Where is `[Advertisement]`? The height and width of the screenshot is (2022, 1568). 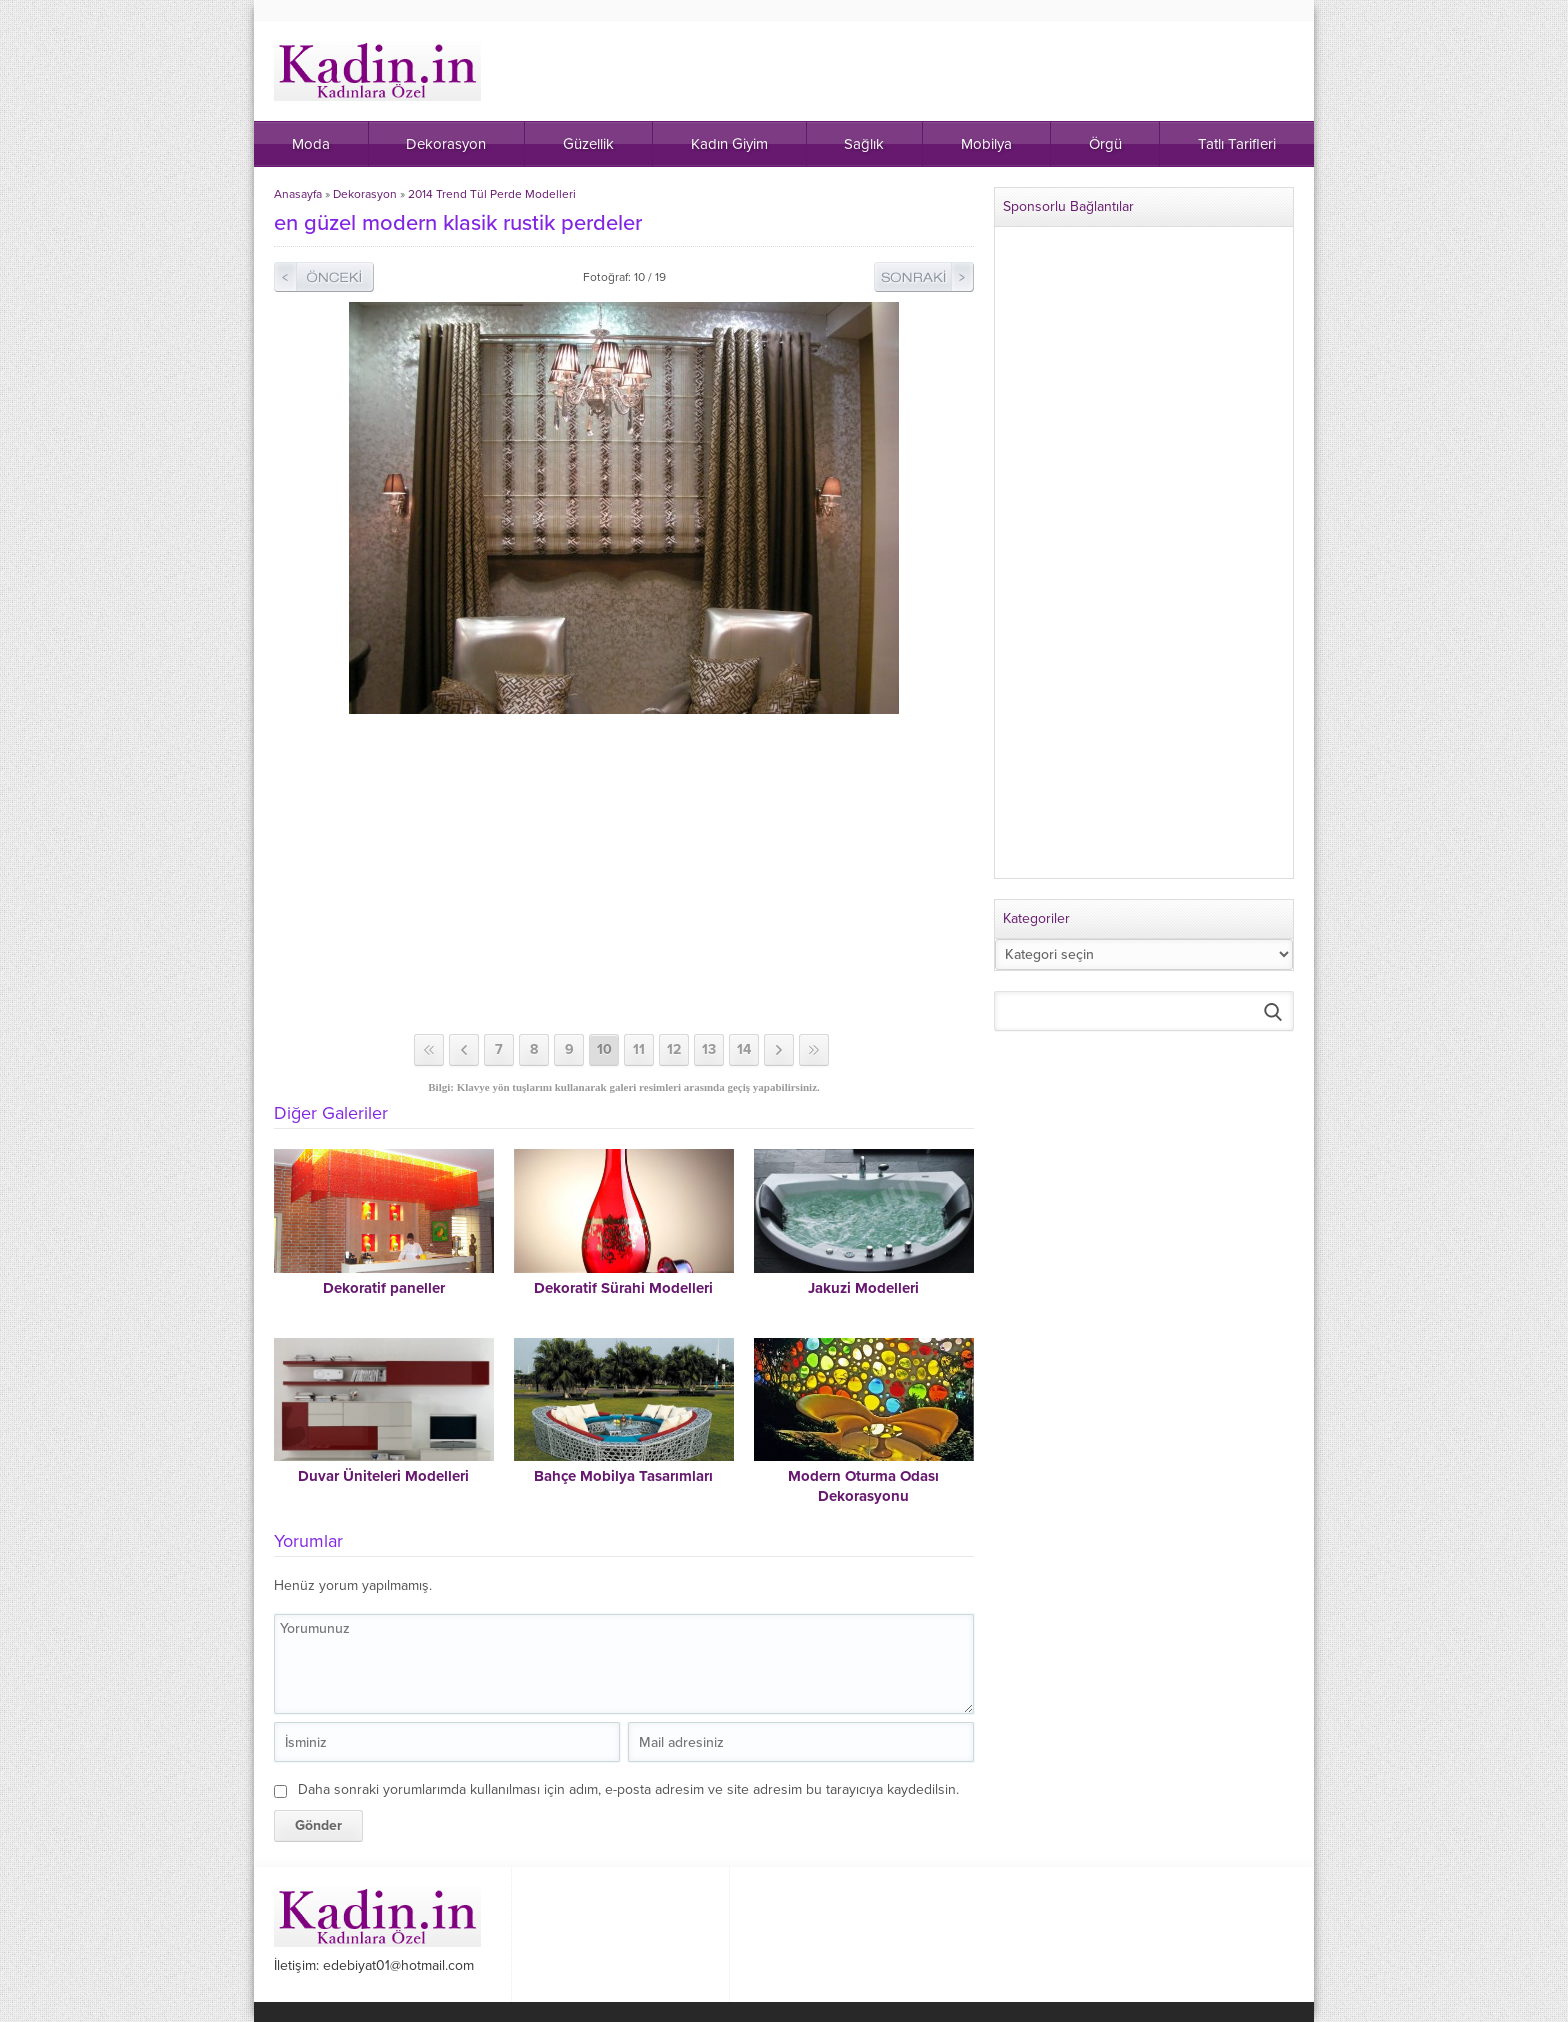 [Advertisement] is located at coordinates (624, 874).